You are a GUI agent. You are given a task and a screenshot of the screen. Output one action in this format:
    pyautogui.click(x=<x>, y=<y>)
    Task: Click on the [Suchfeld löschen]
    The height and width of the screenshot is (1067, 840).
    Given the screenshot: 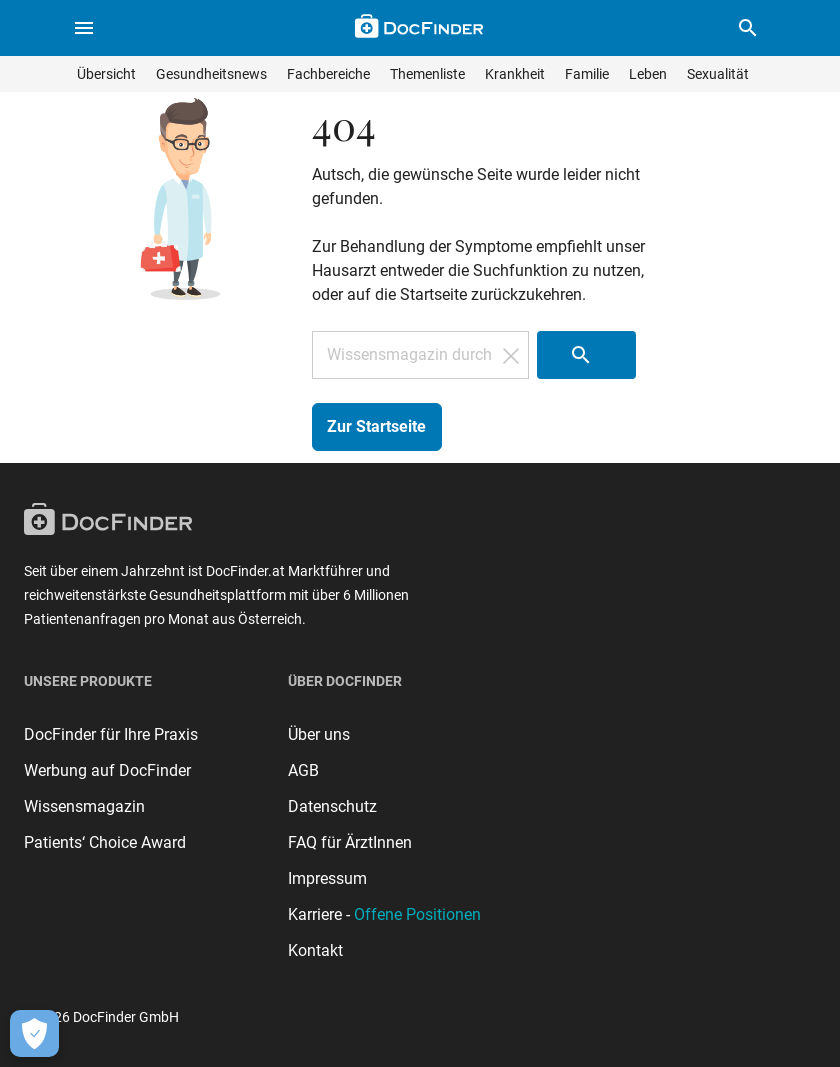 What is the action you would take?
    pyautogui.click(x=511, y=355)
    